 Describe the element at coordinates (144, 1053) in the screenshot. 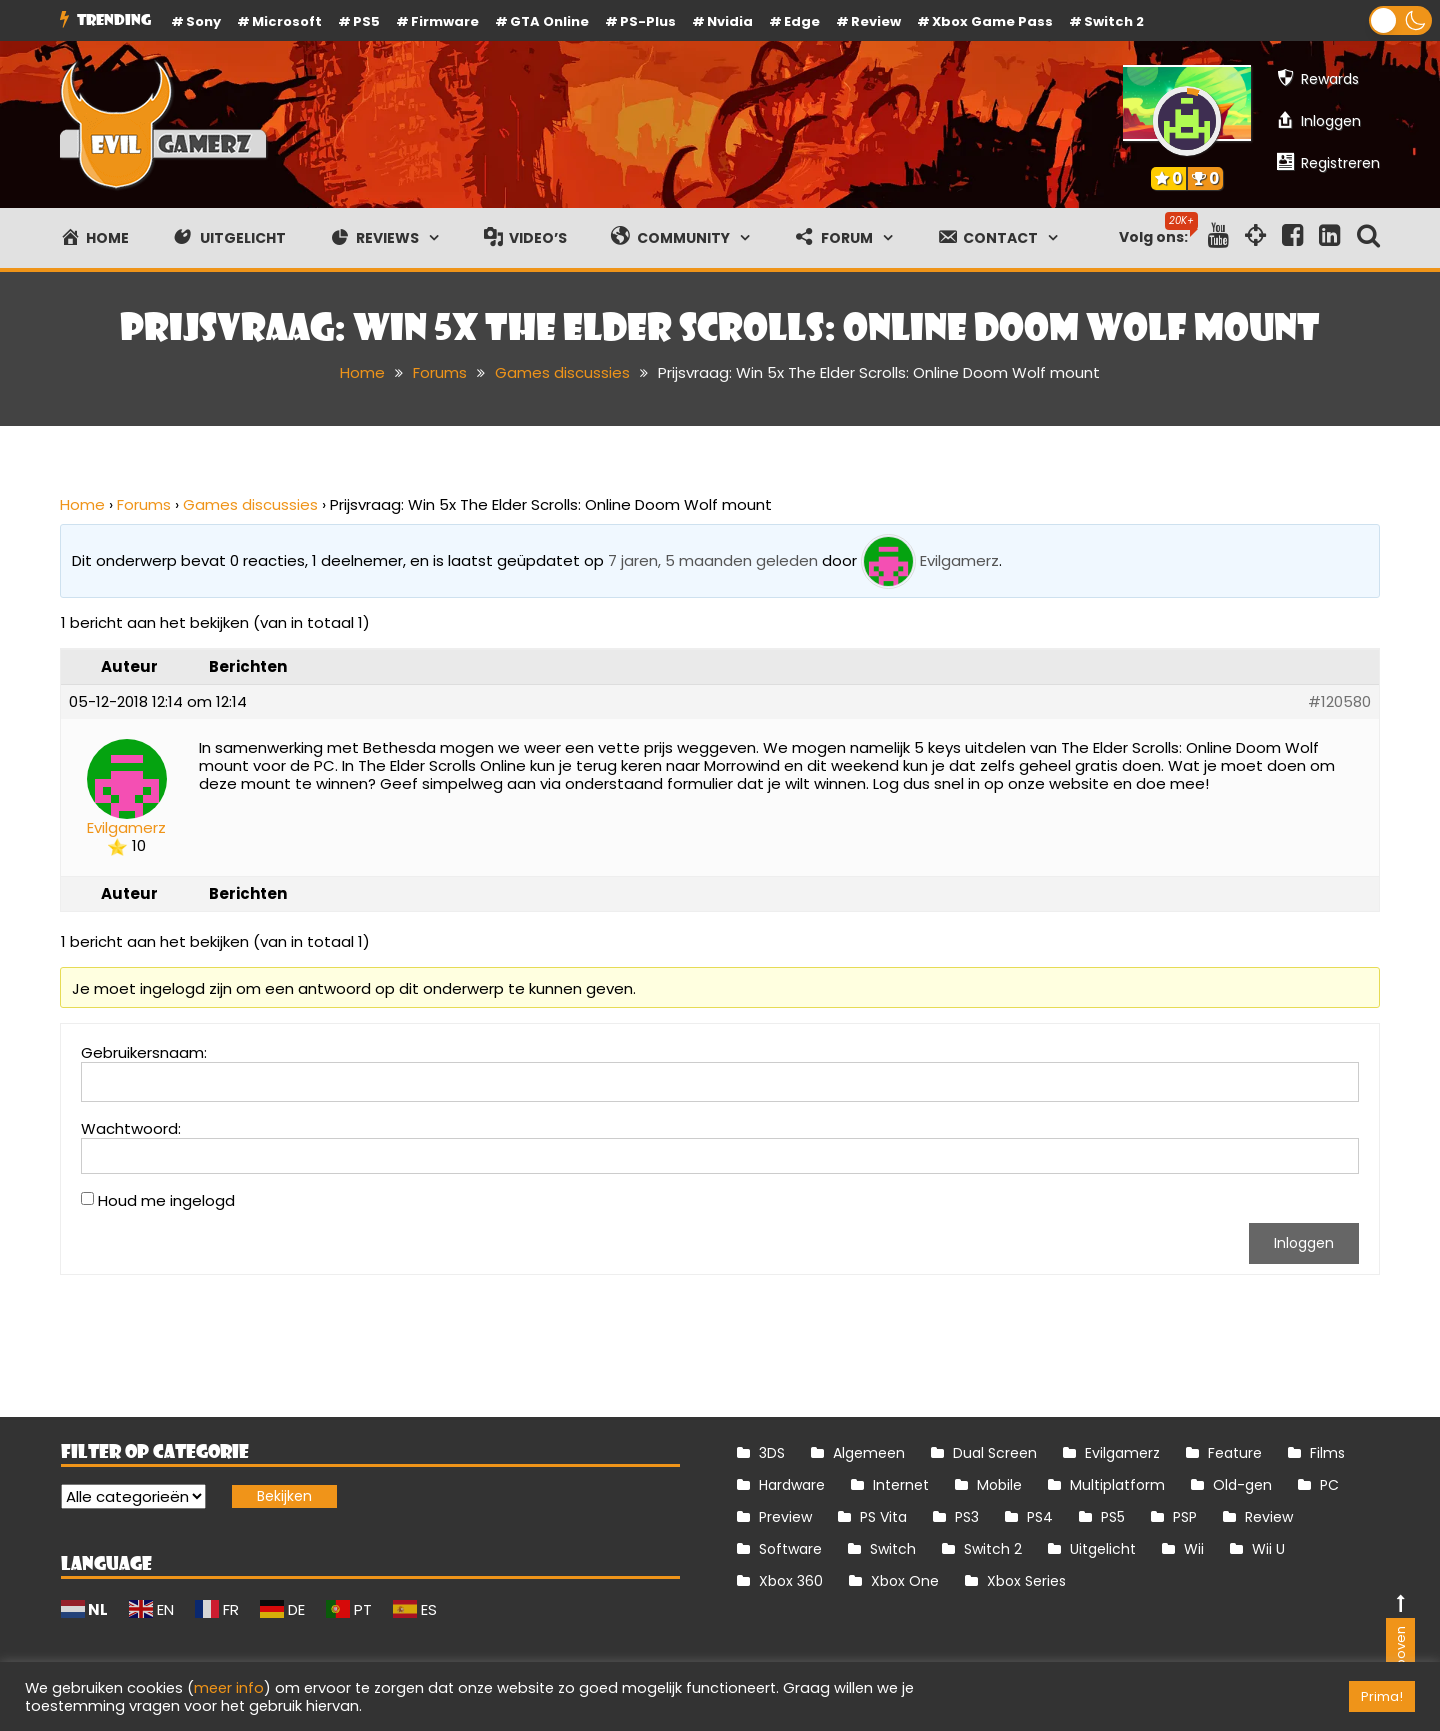

I see `Gebruikersnaam:` at that location.